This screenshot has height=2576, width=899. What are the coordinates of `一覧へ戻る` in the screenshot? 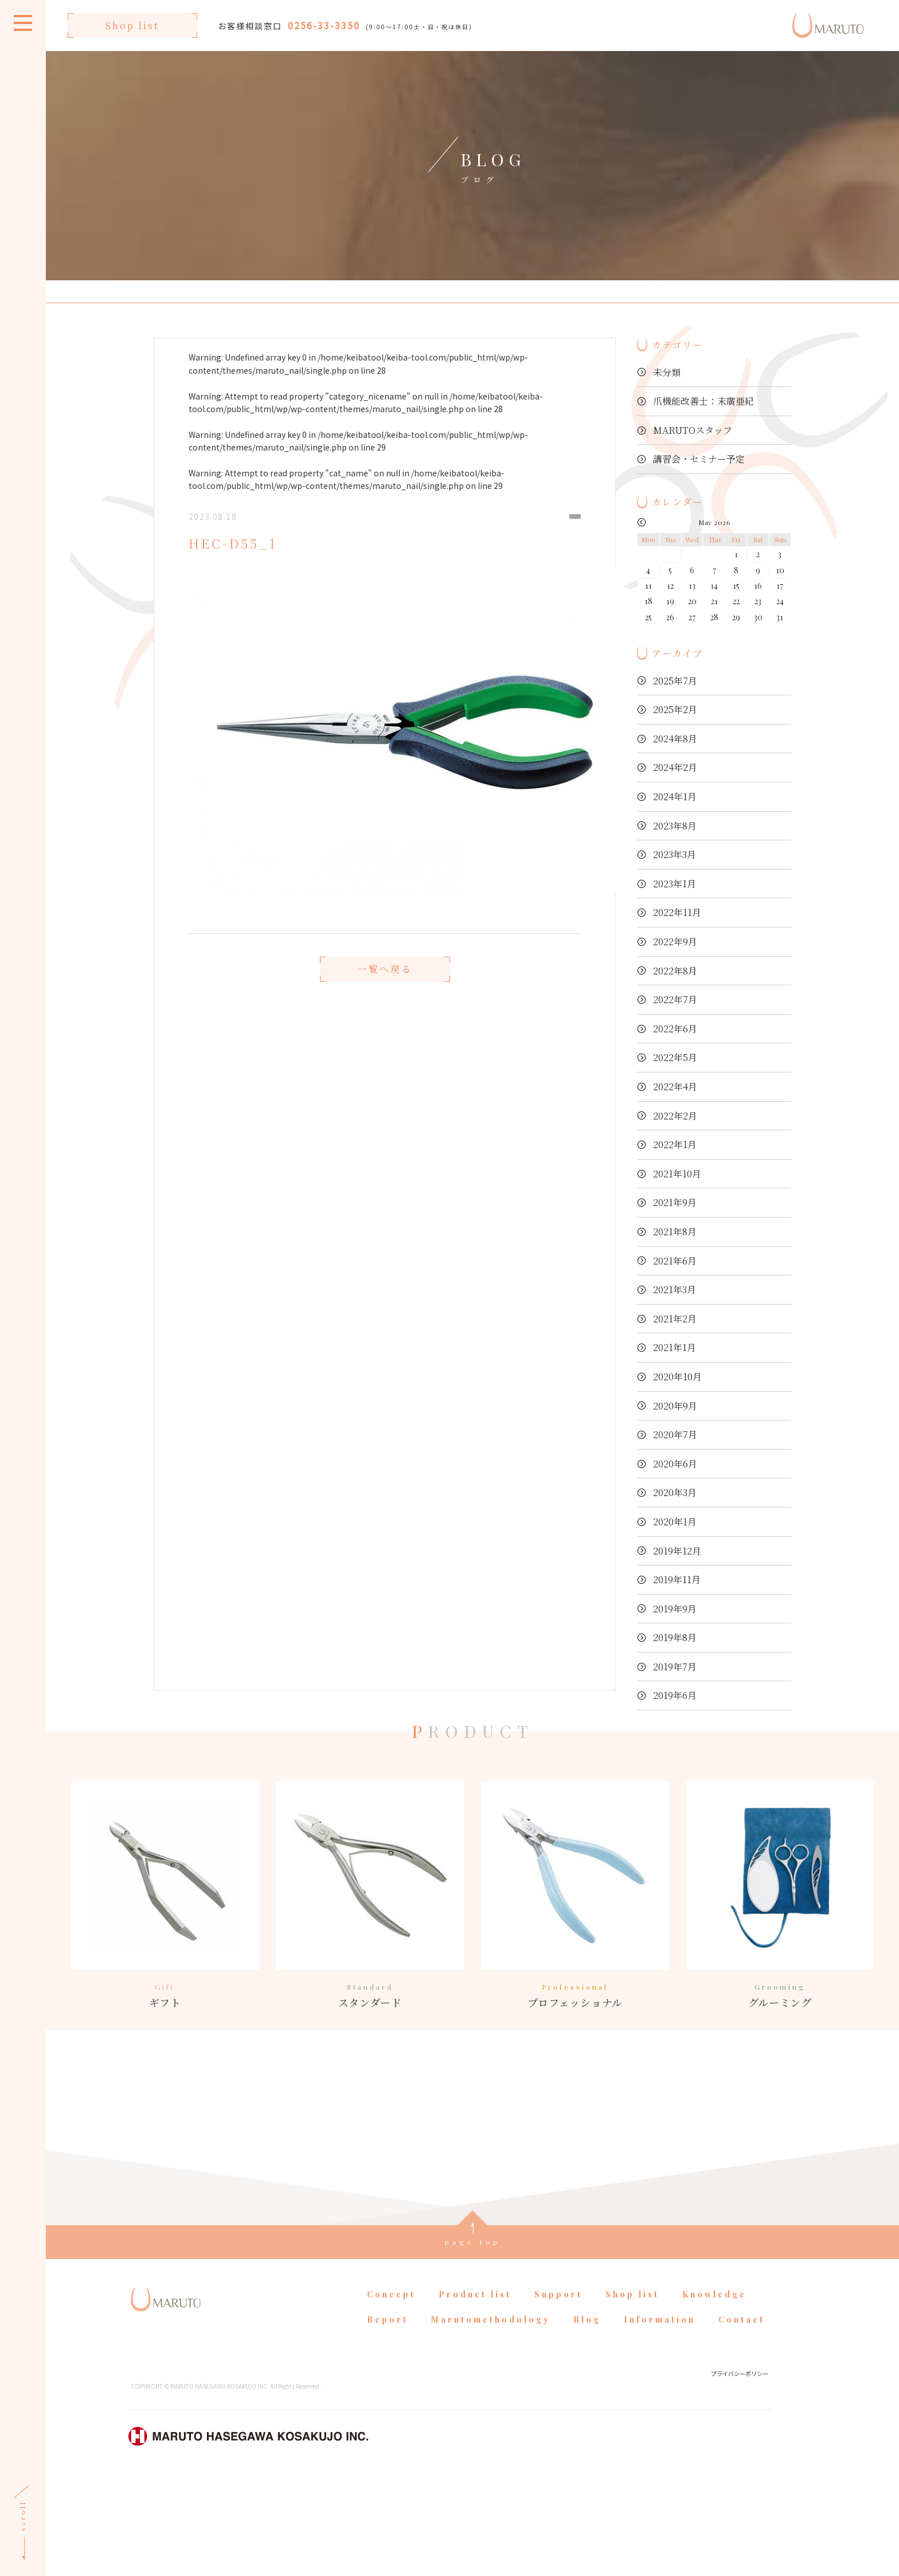 It's located at (385, 1001).